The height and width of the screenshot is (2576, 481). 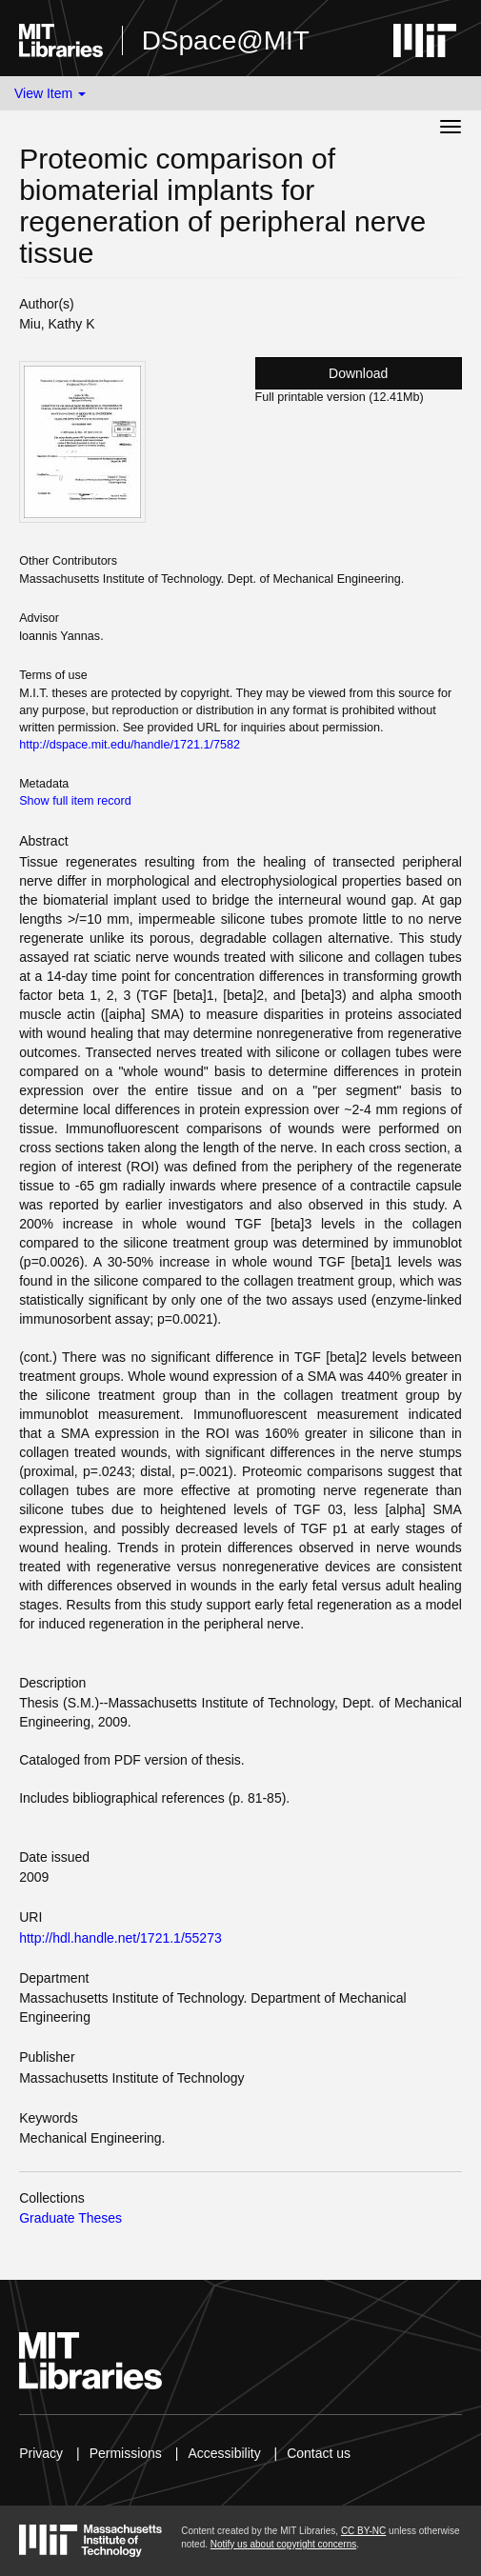 What do you see at coordinates (50, 93) in the screenshot?
I see `View Item [button]` at bounding box center [50, 93].